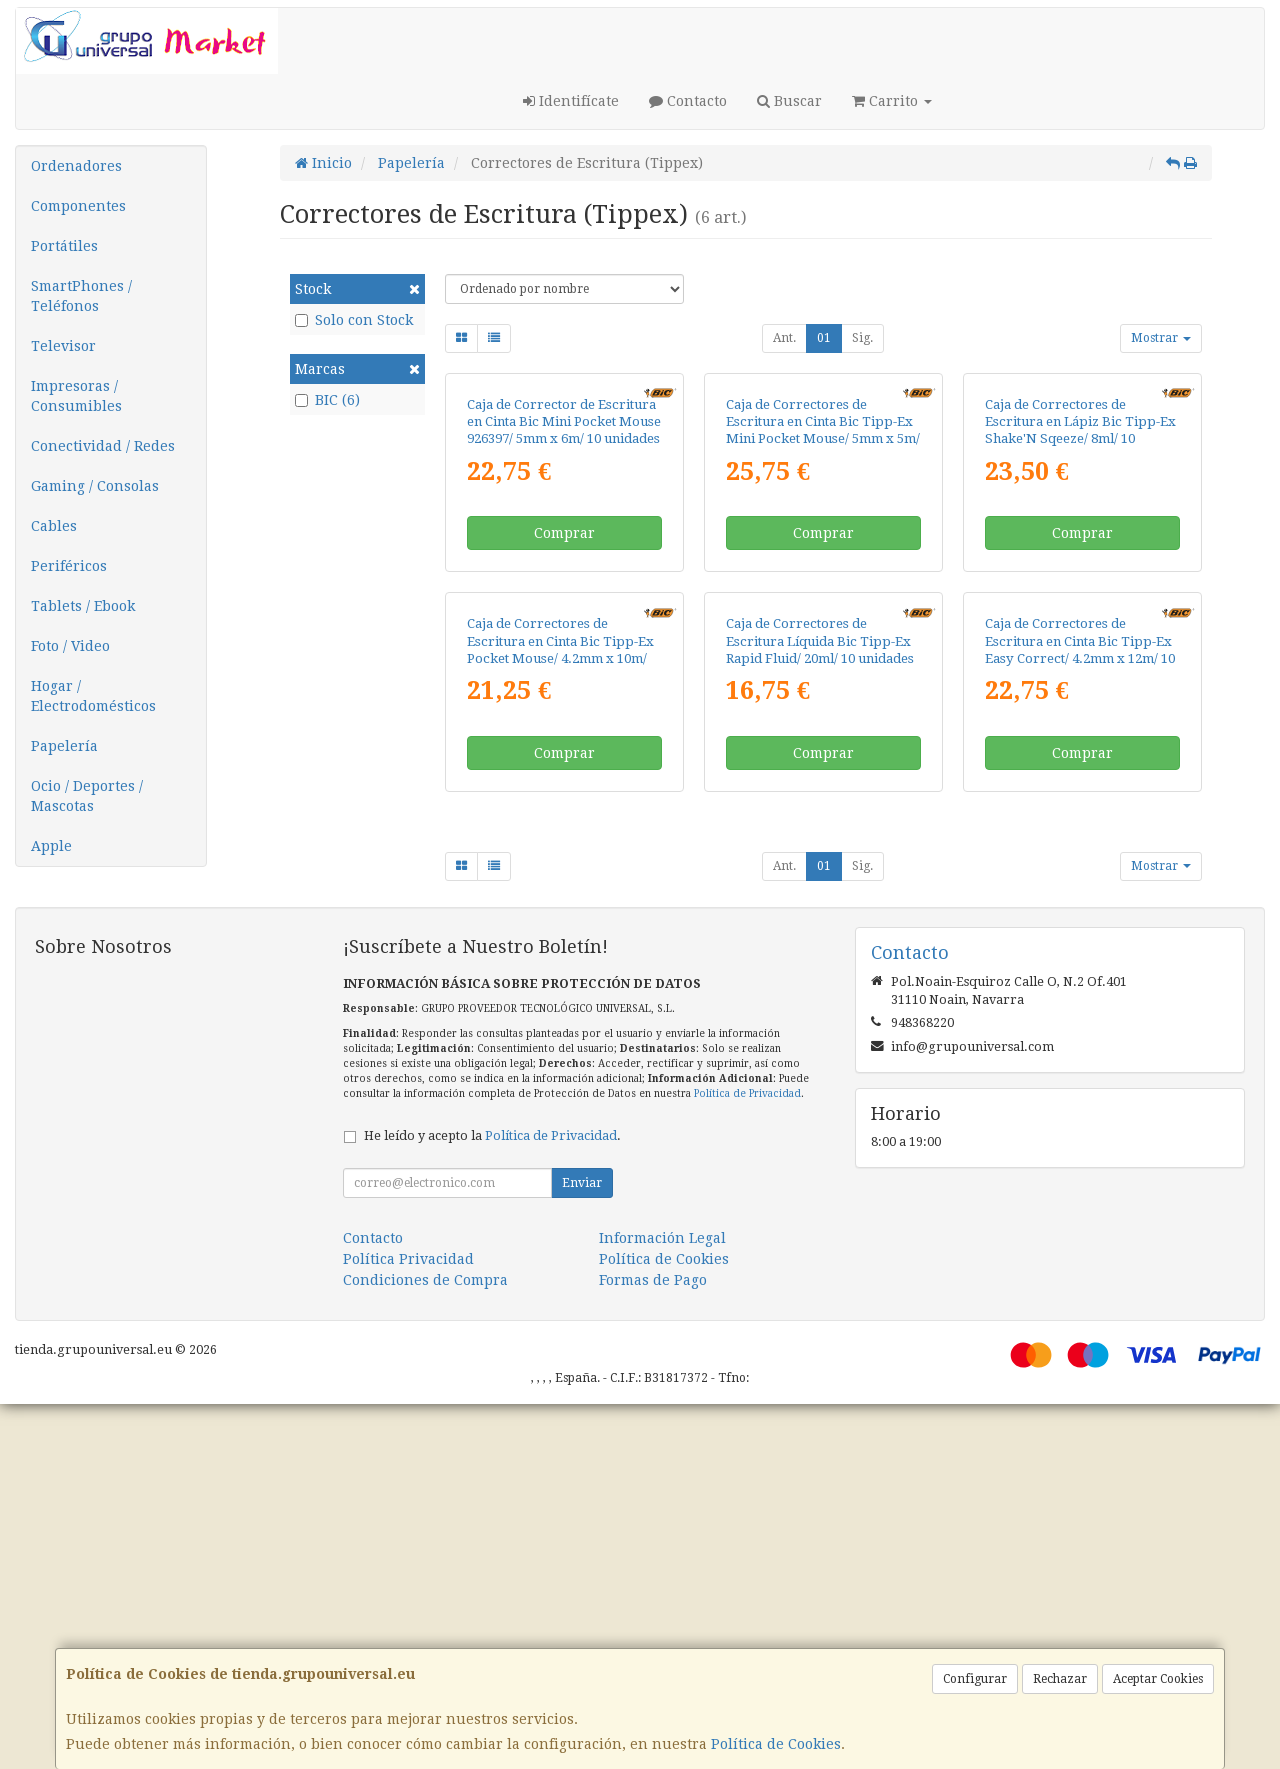  I want to click on Televisor, so click(63, 346).